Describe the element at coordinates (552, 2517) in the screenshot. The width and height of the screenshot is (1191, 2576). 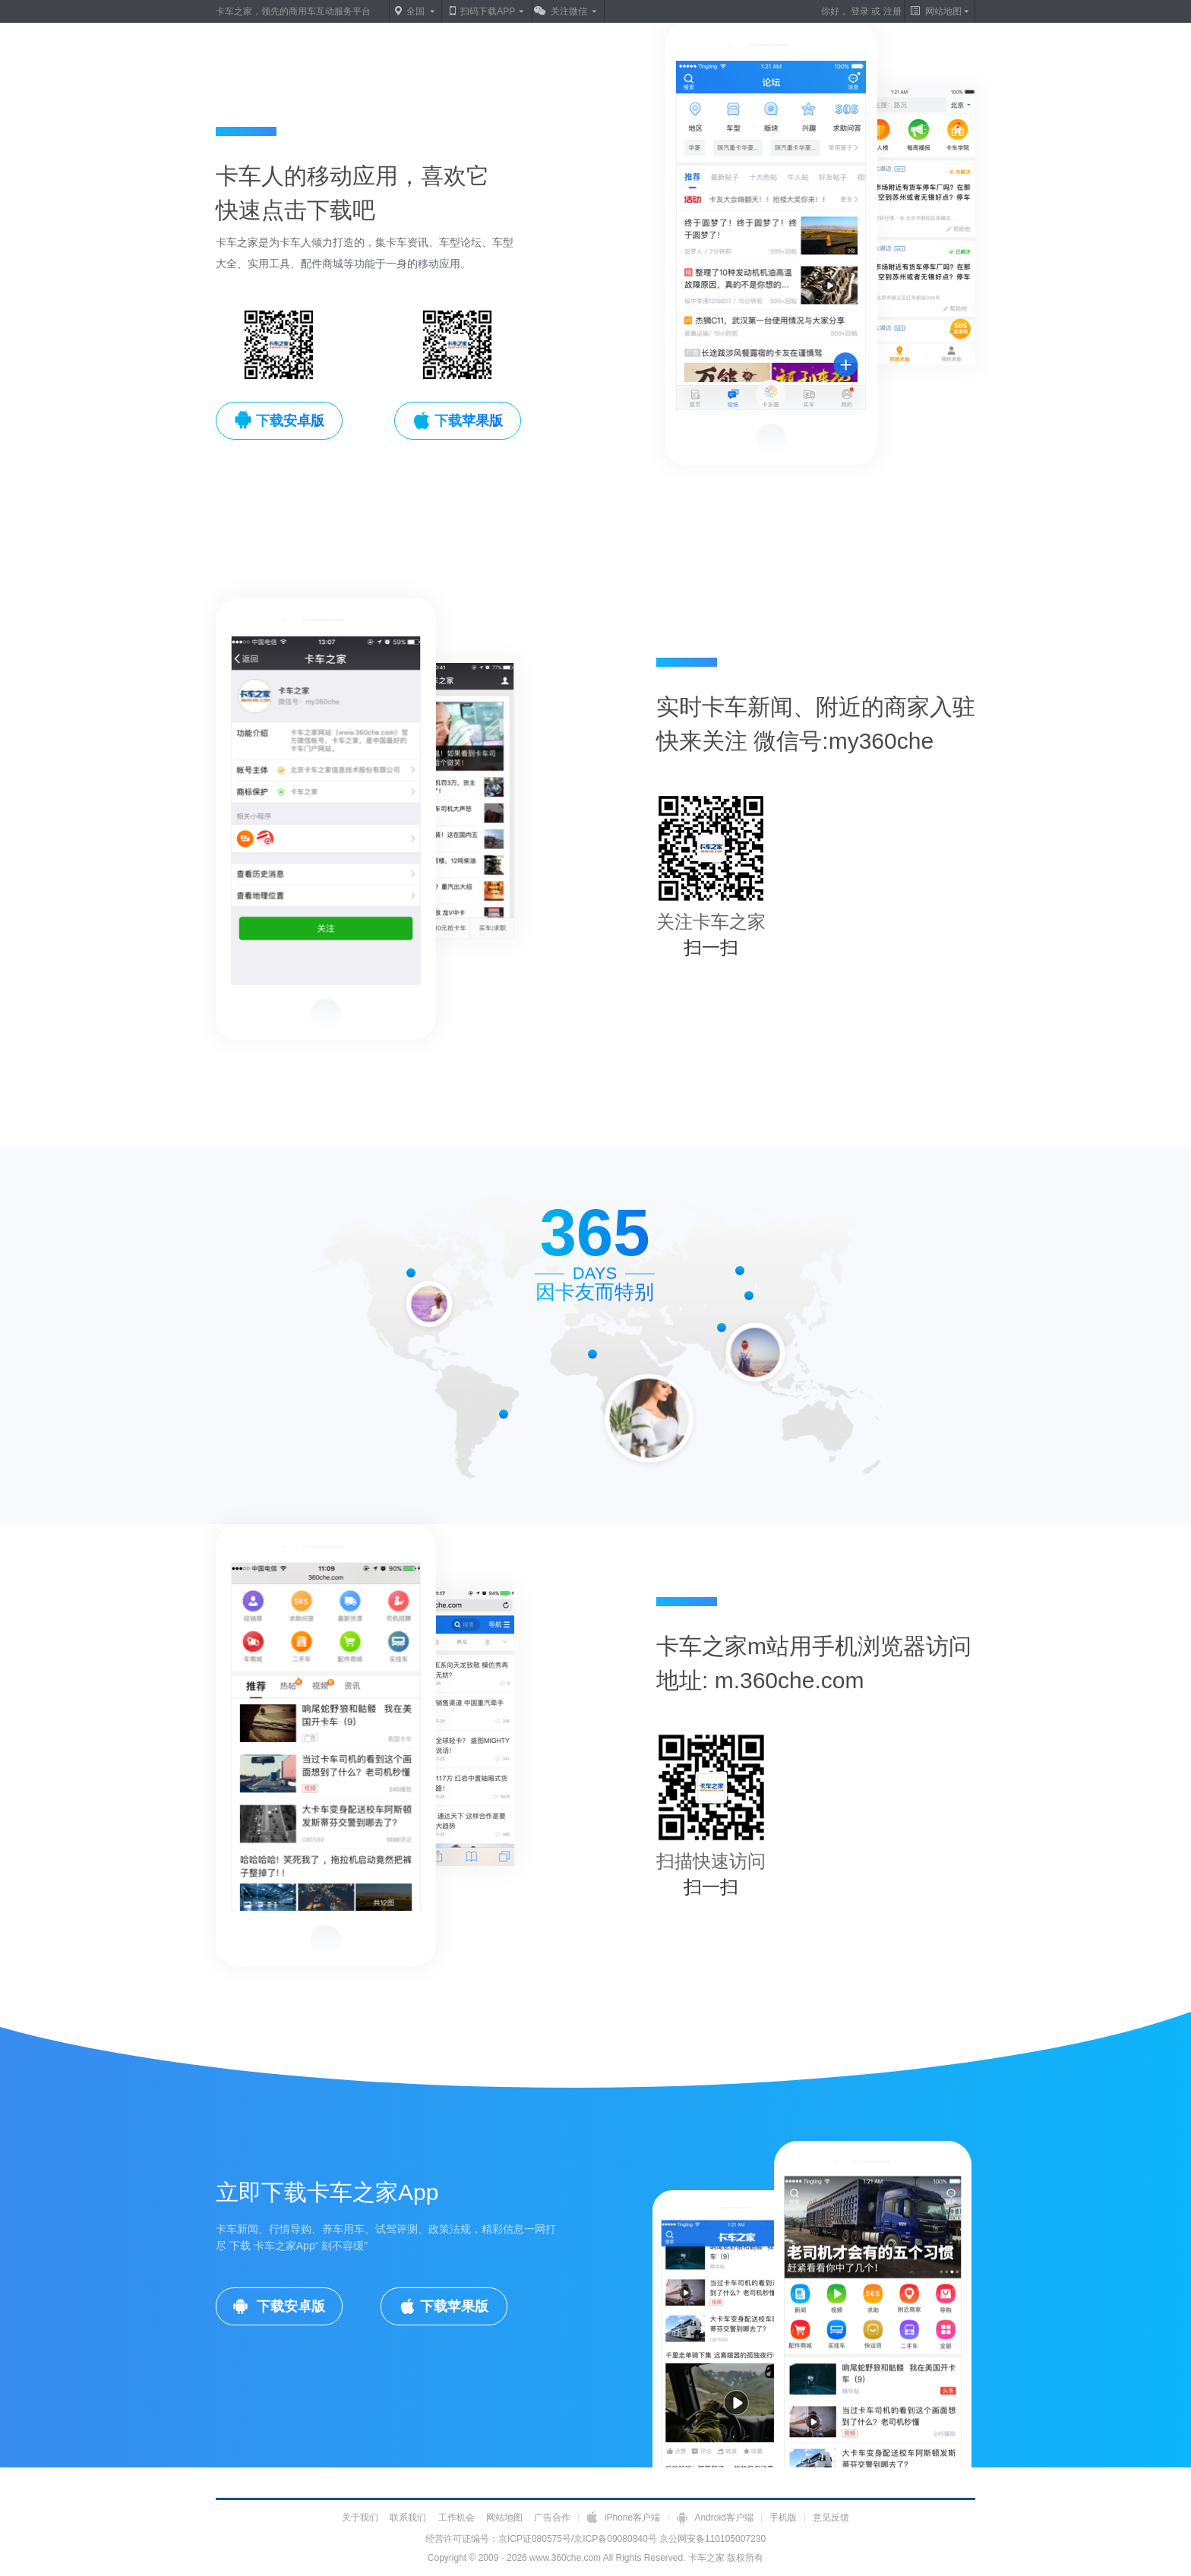
I see `广告合作` at that location.